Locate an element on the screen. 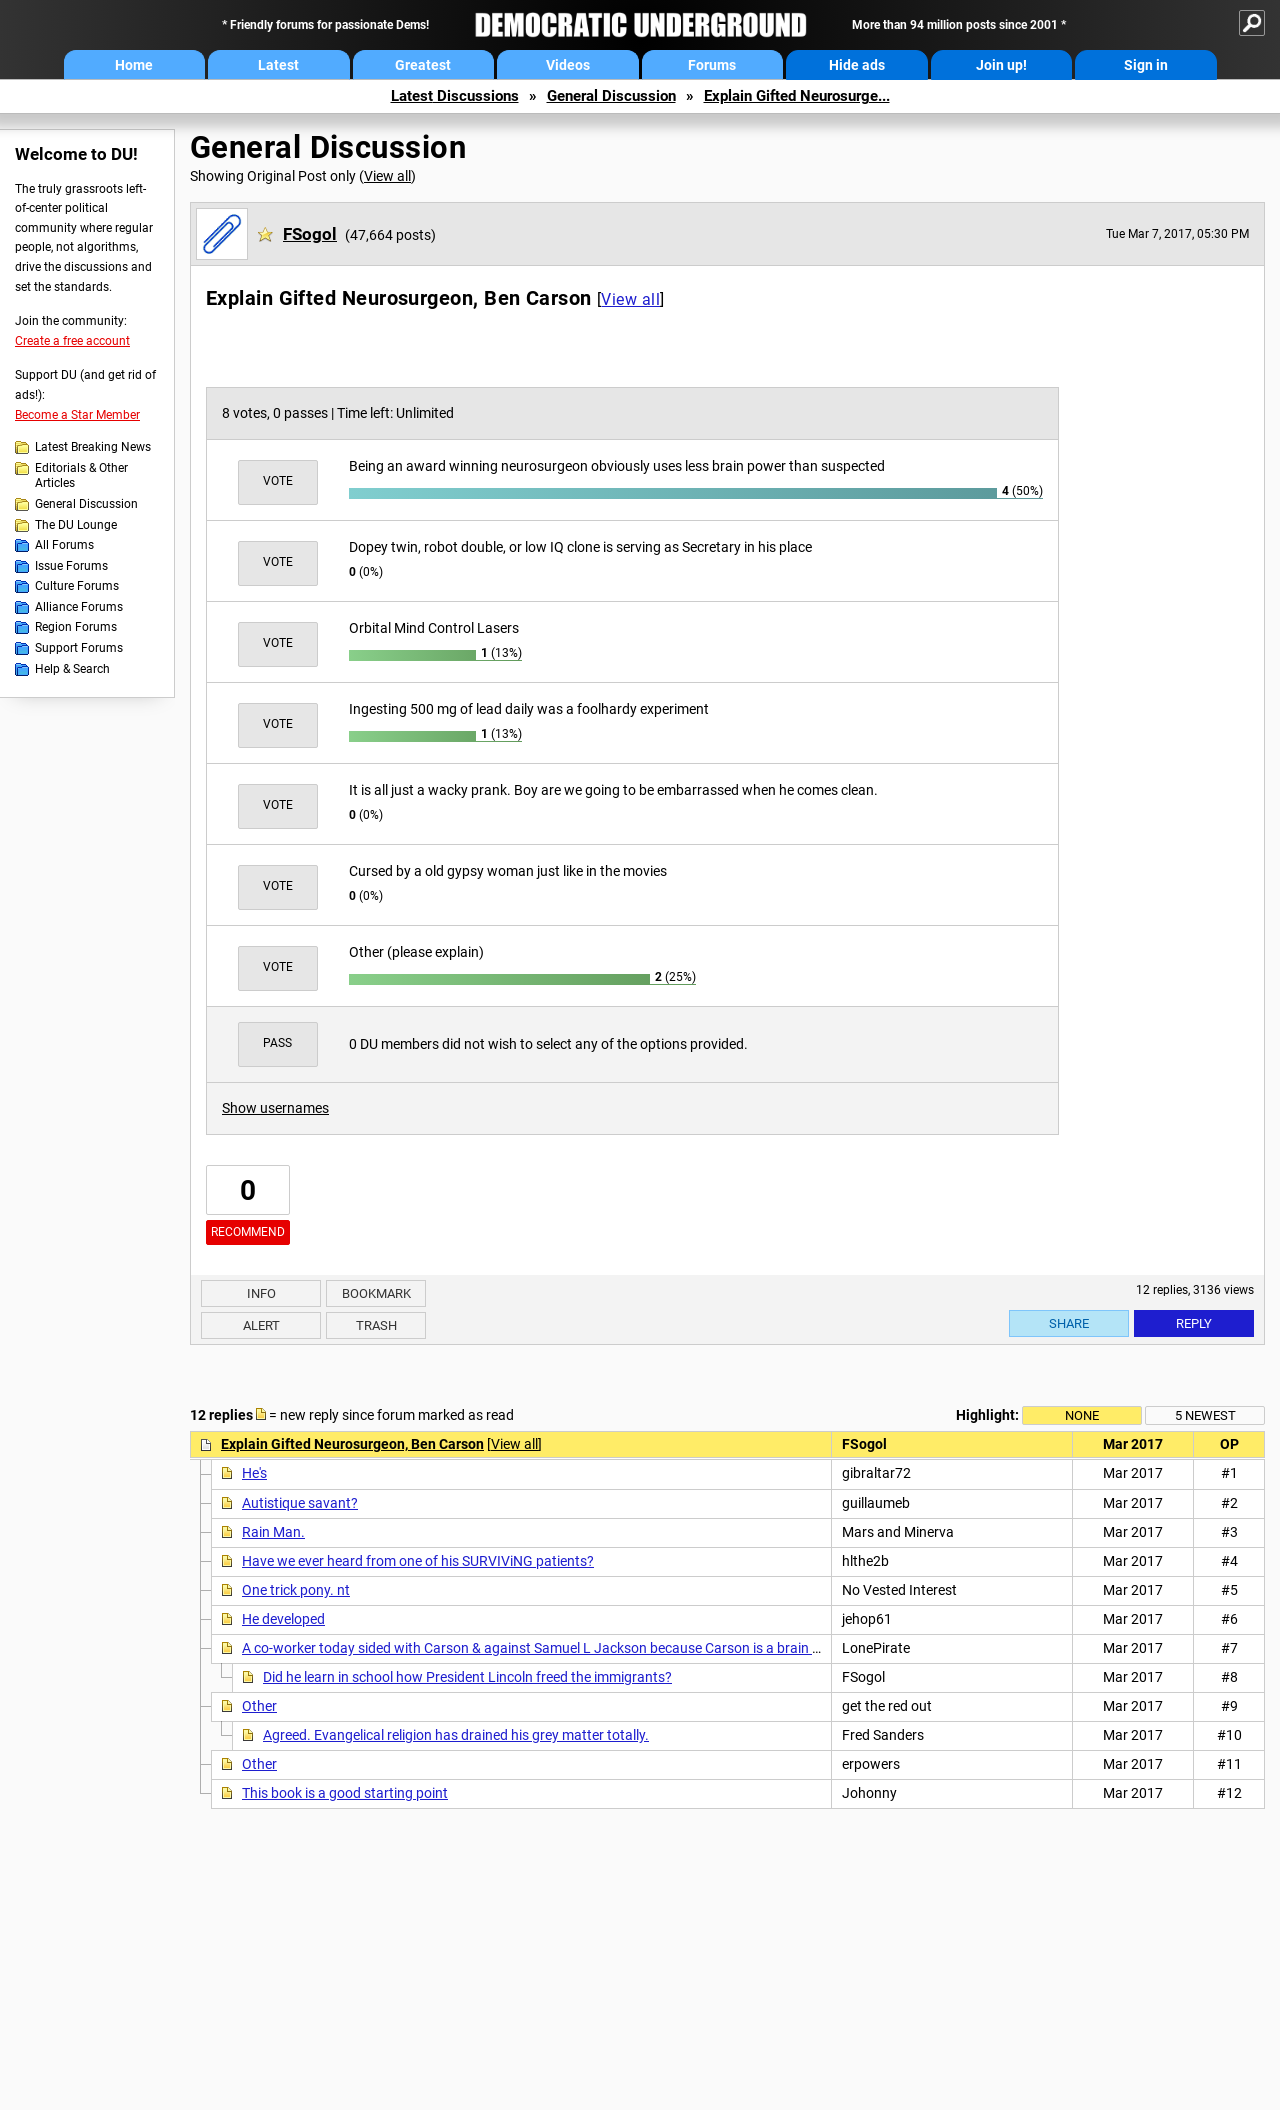  View all is located at coordinates (387, 176).